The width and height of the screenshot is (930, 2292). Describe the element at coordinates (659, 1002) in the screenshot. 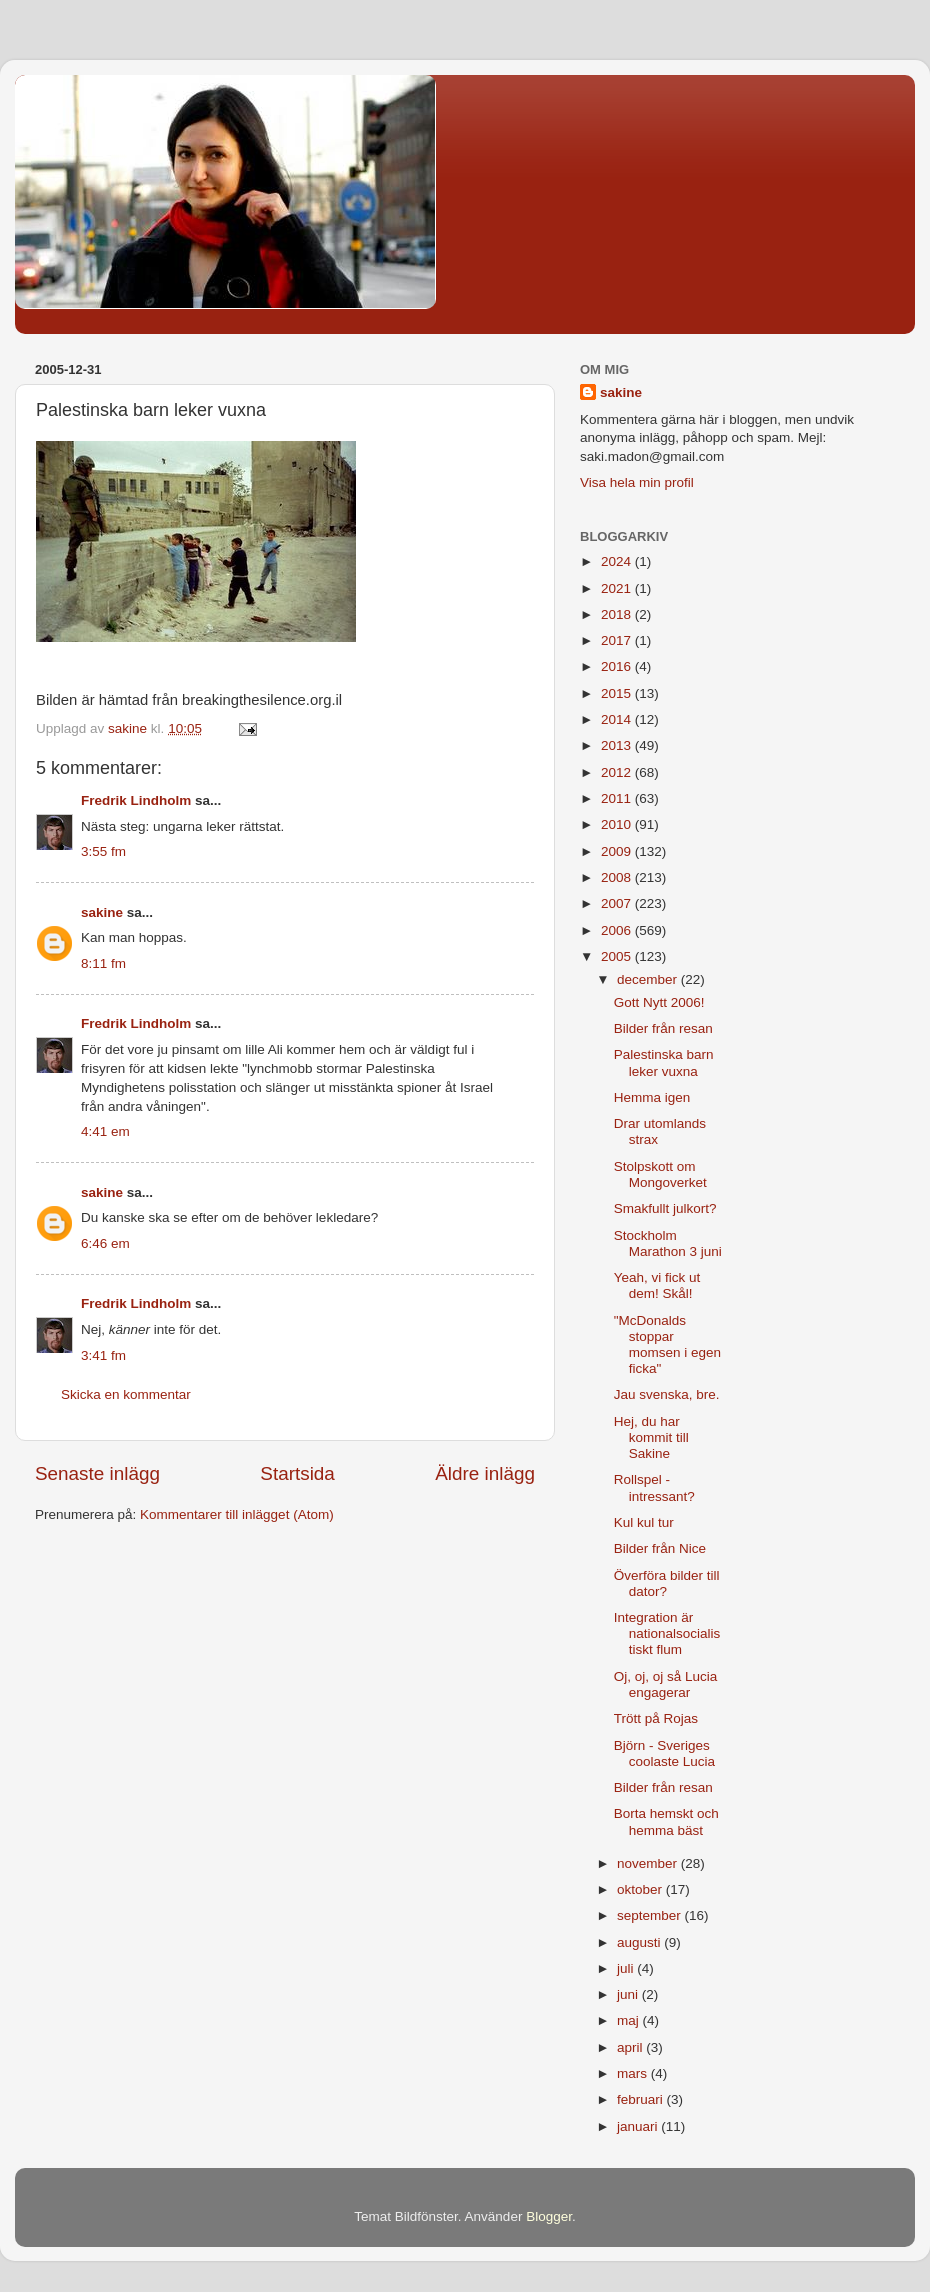

I see `Gott Nytt 2006!` at that location.